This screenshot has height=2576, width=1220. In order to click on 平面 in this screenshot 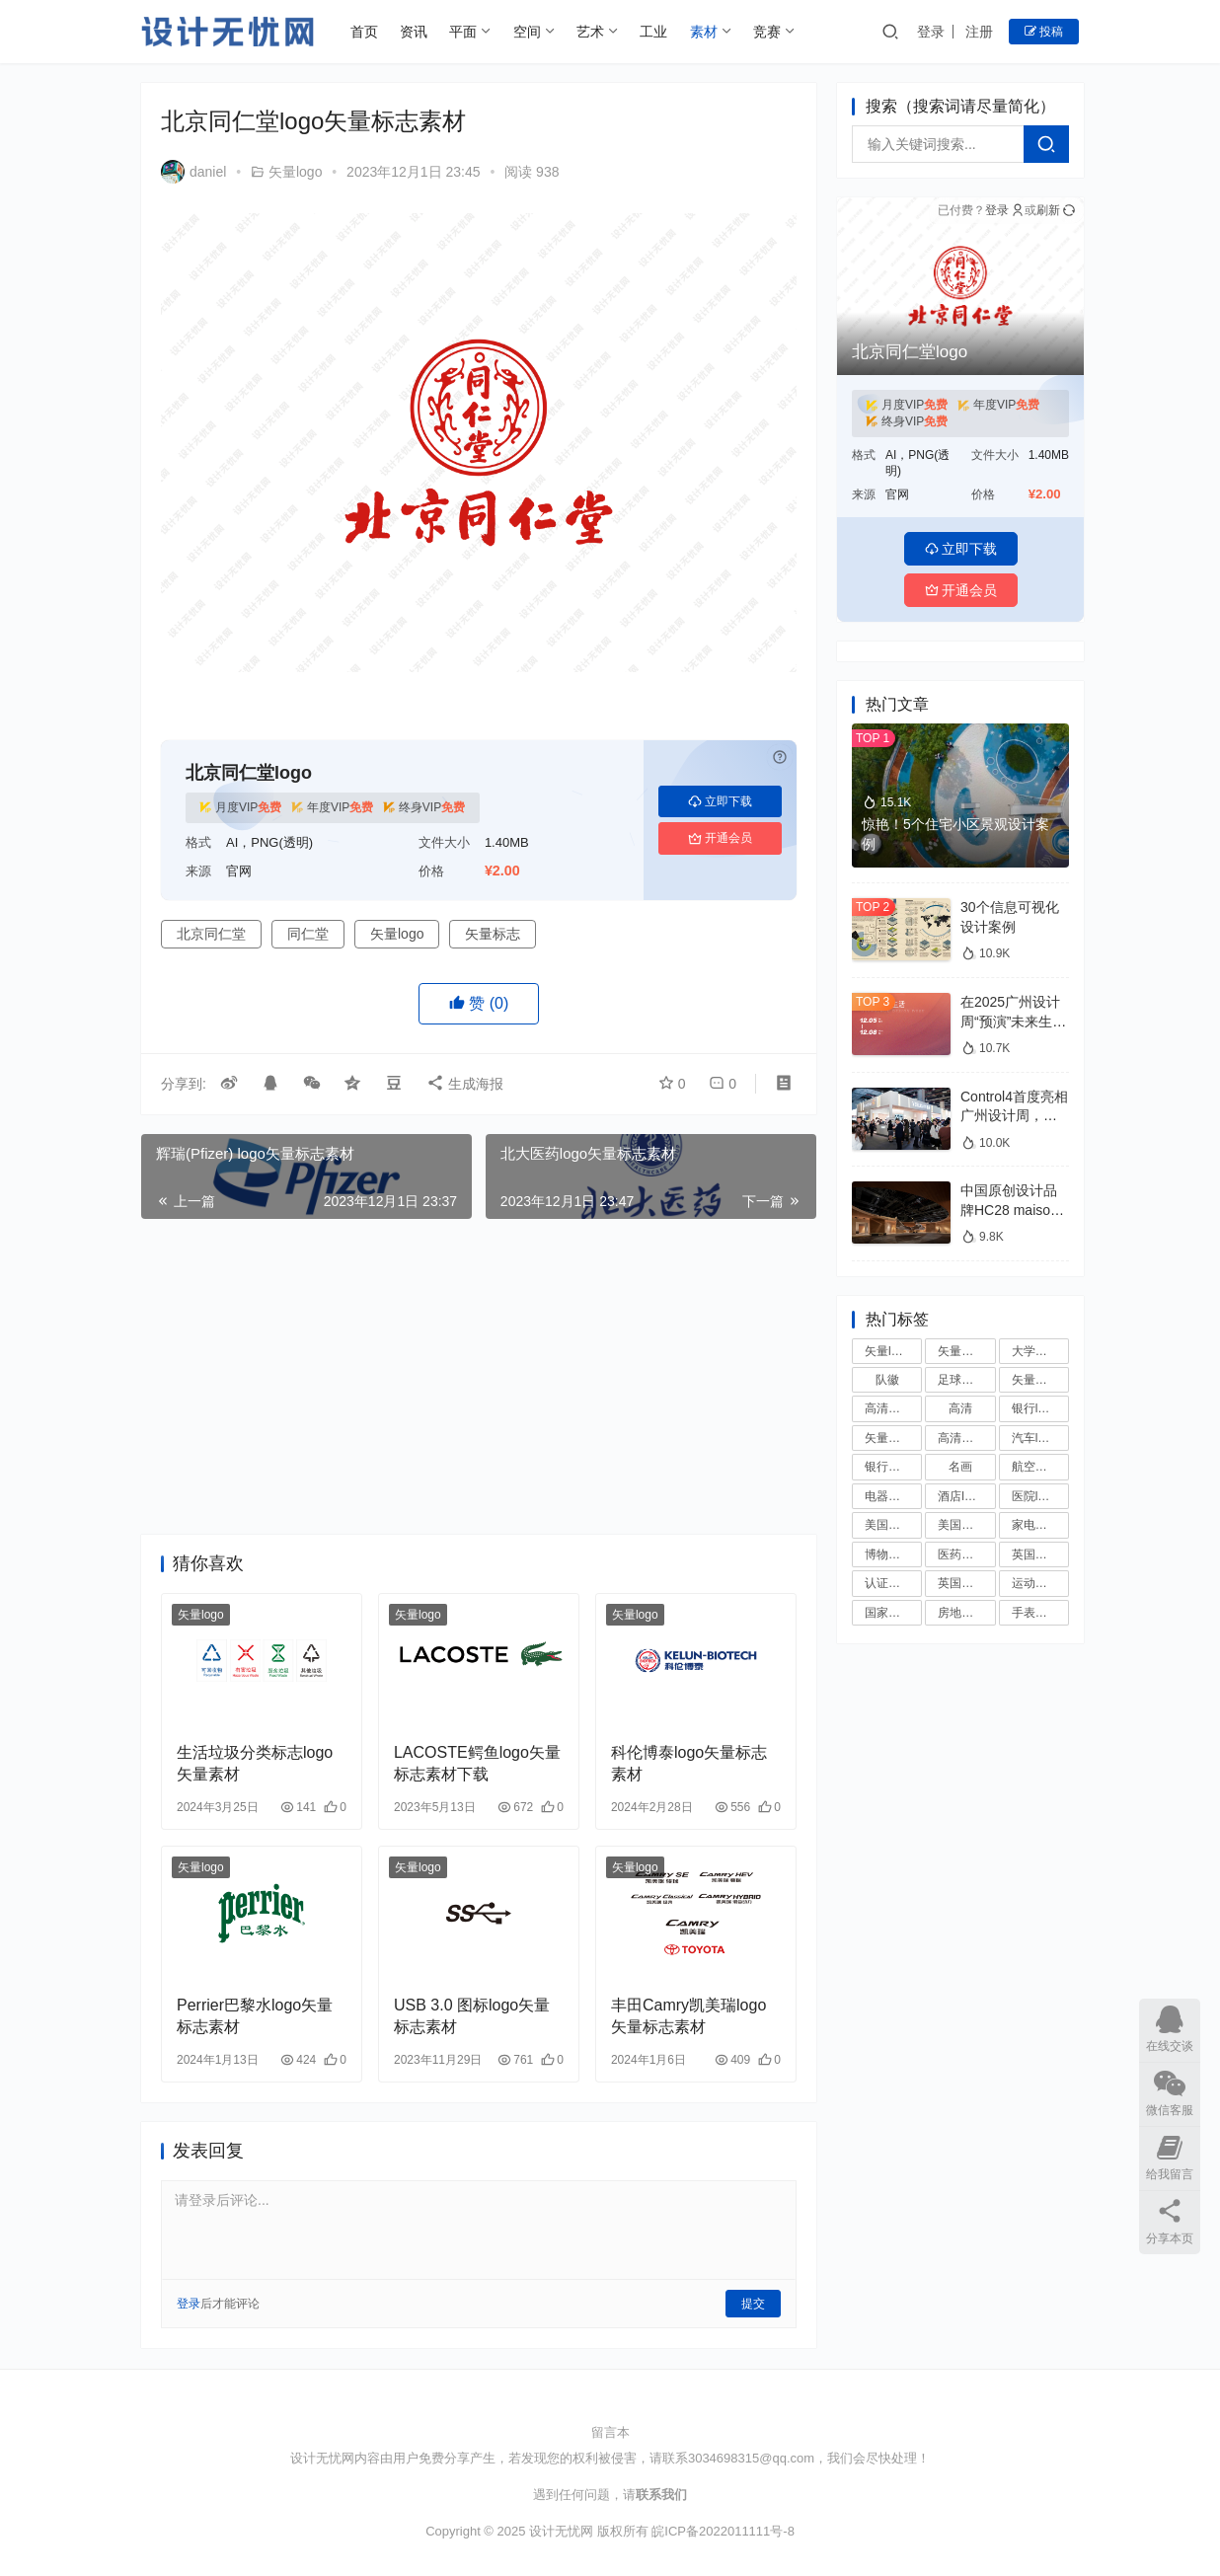, I will do `click(463, 31)`.